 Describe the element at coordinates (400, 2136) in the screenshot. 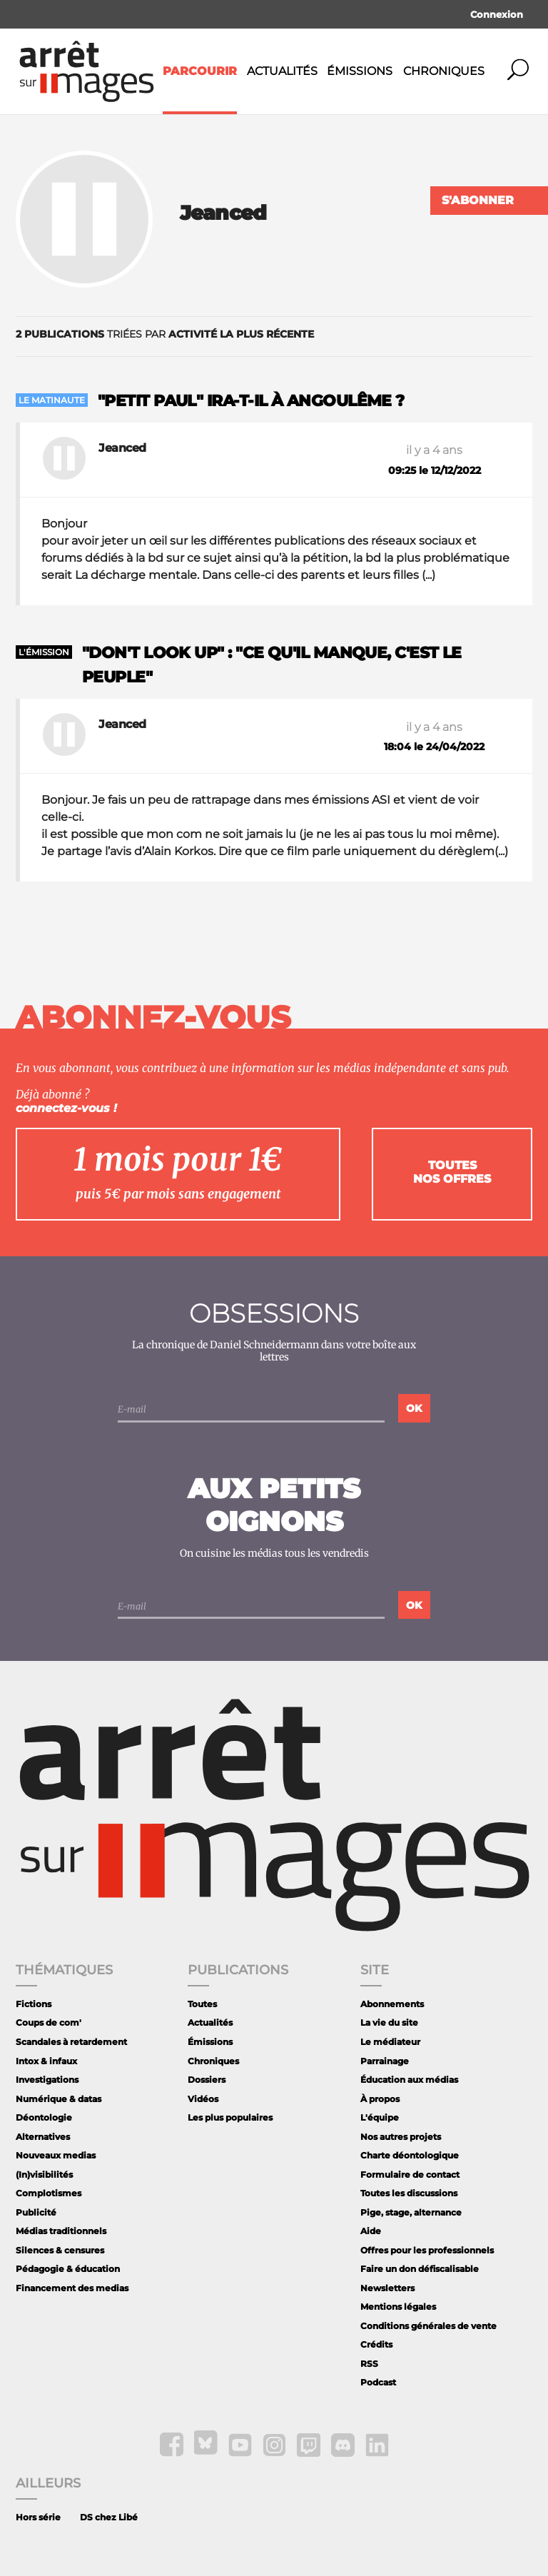

I see `Nos autres projets` at that location.